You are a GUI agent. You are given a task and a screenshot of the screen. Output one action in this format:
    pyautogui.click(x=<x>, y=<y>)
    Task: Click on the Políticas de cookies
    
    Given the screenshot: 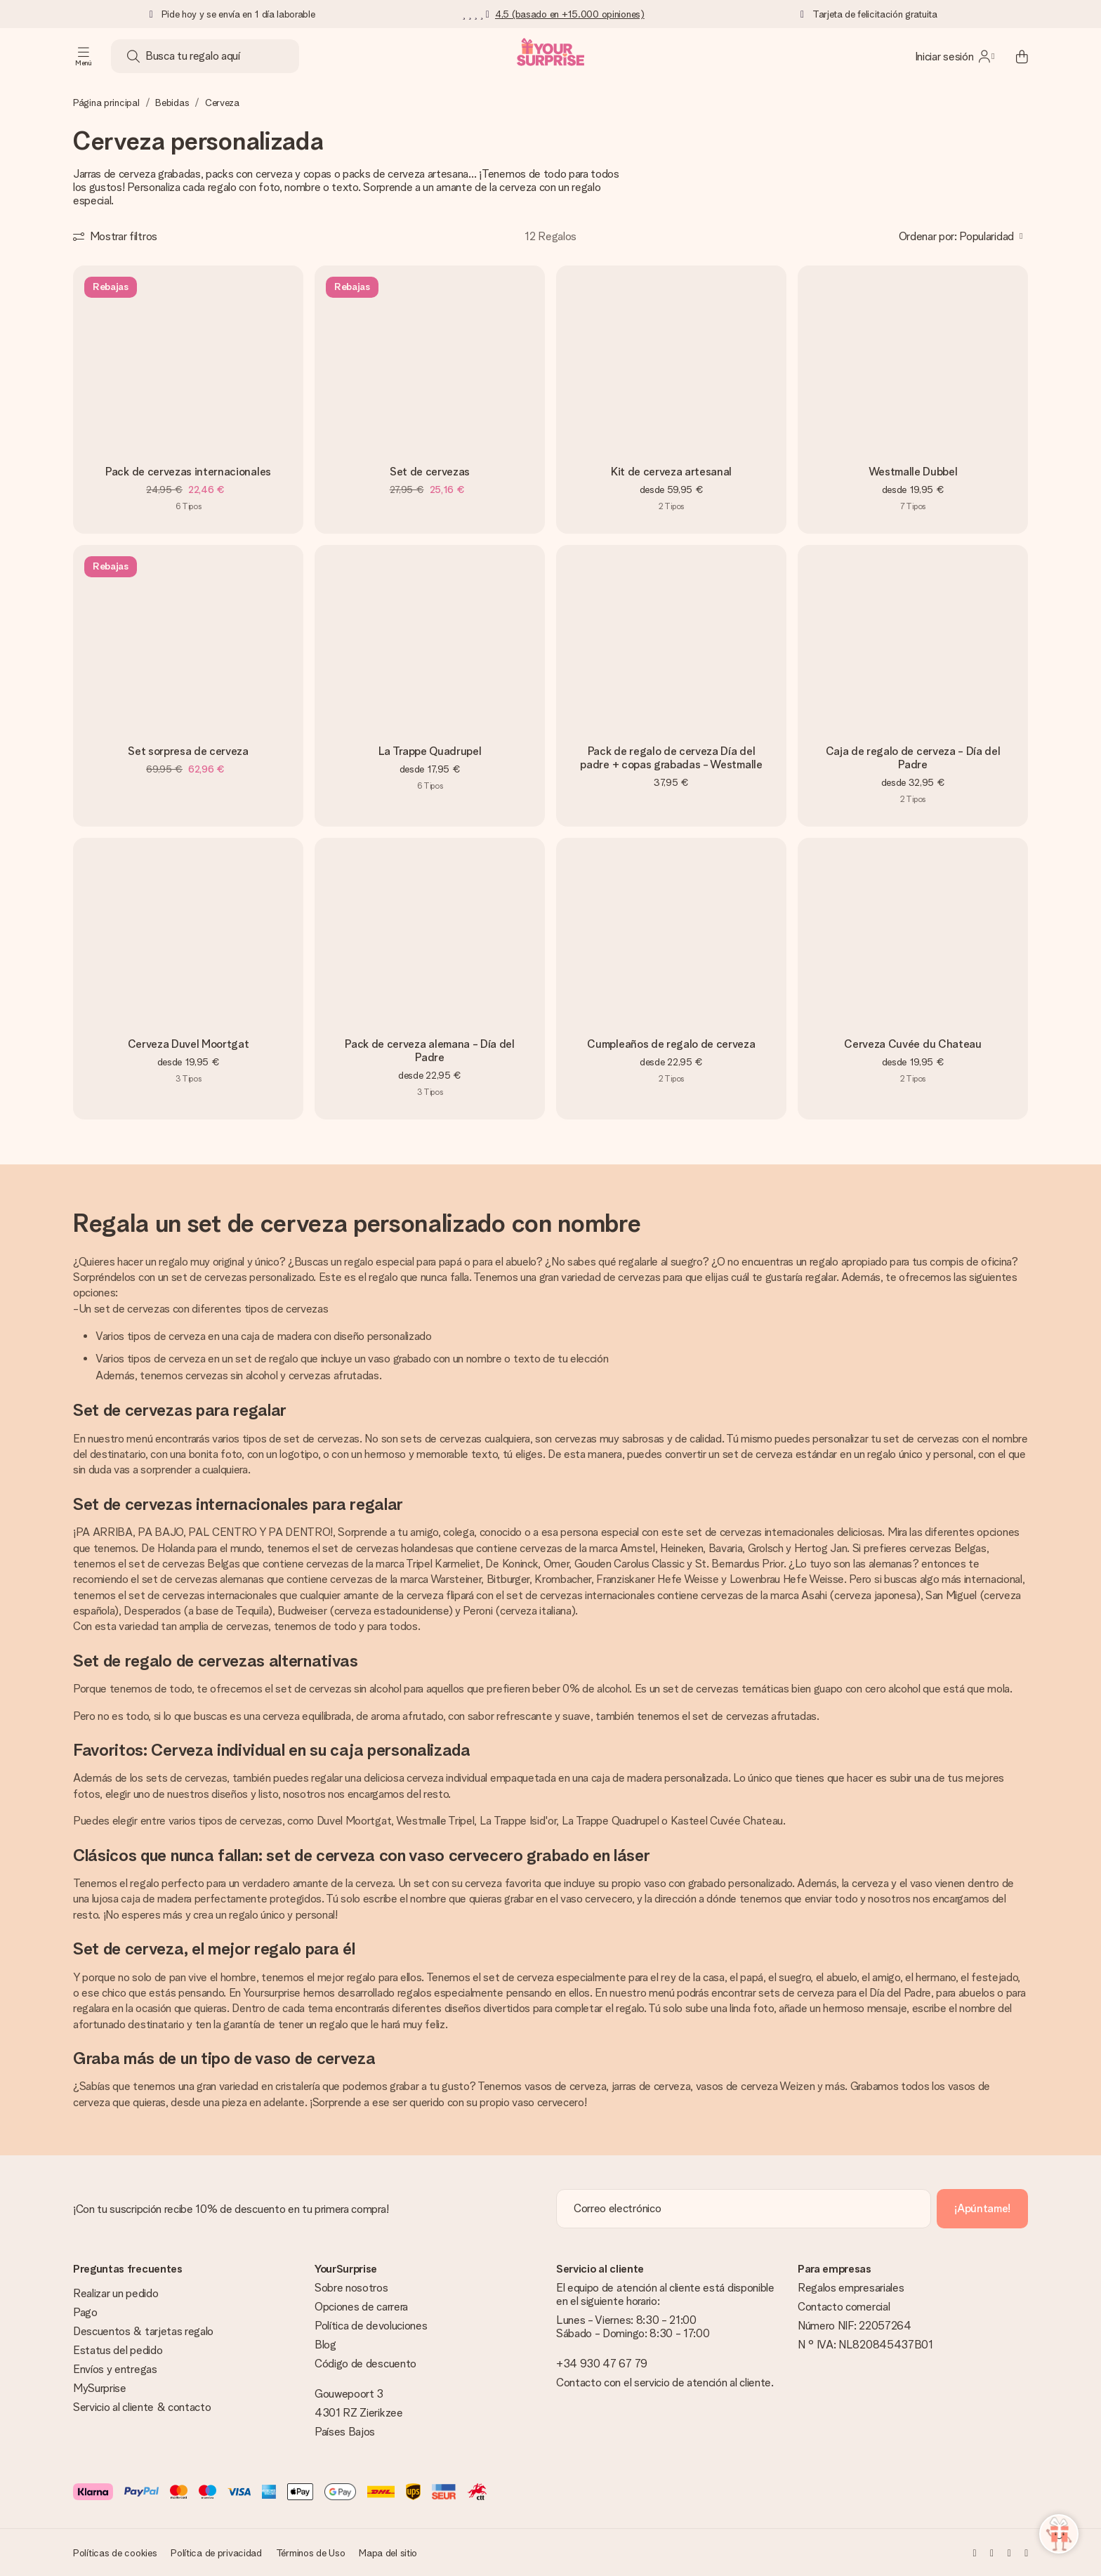 What is the action you would take?
    pyautogui.click(x=115, y=2552)
    